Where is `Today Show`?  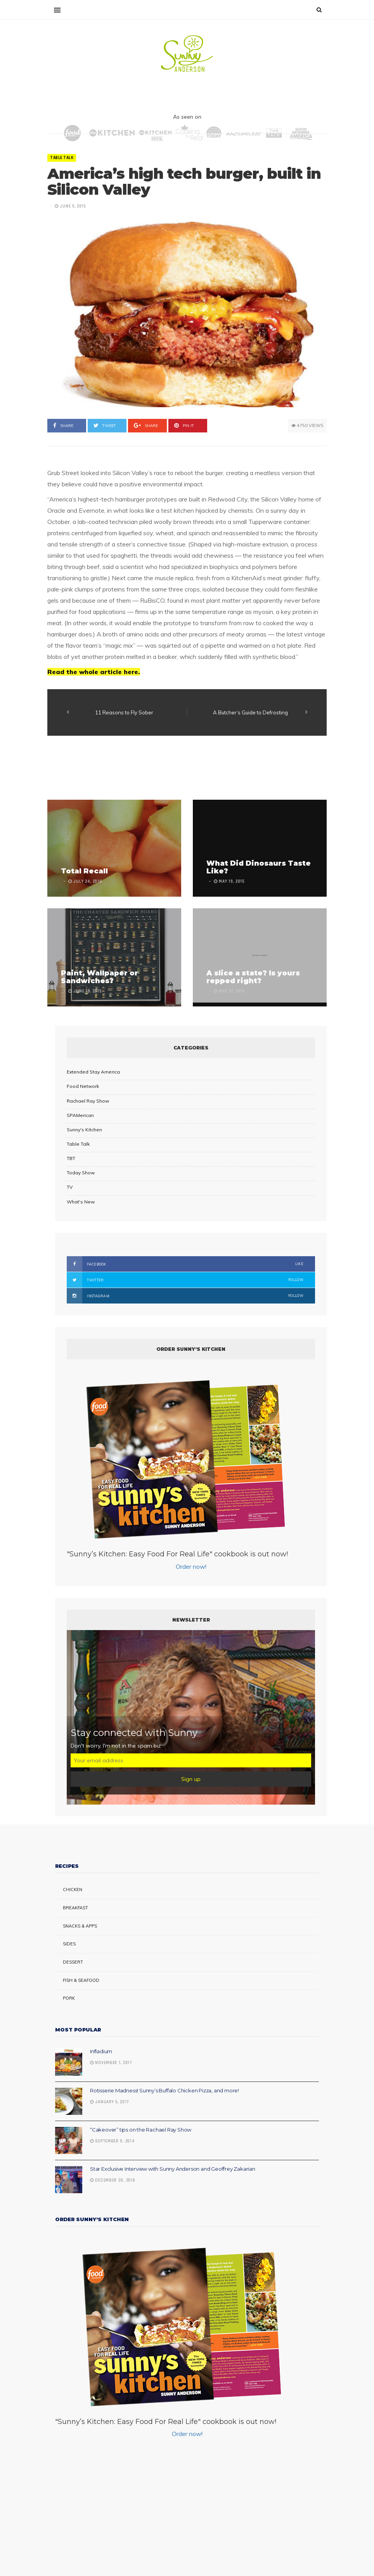
Today Show is located at coordinates (81, 1173).